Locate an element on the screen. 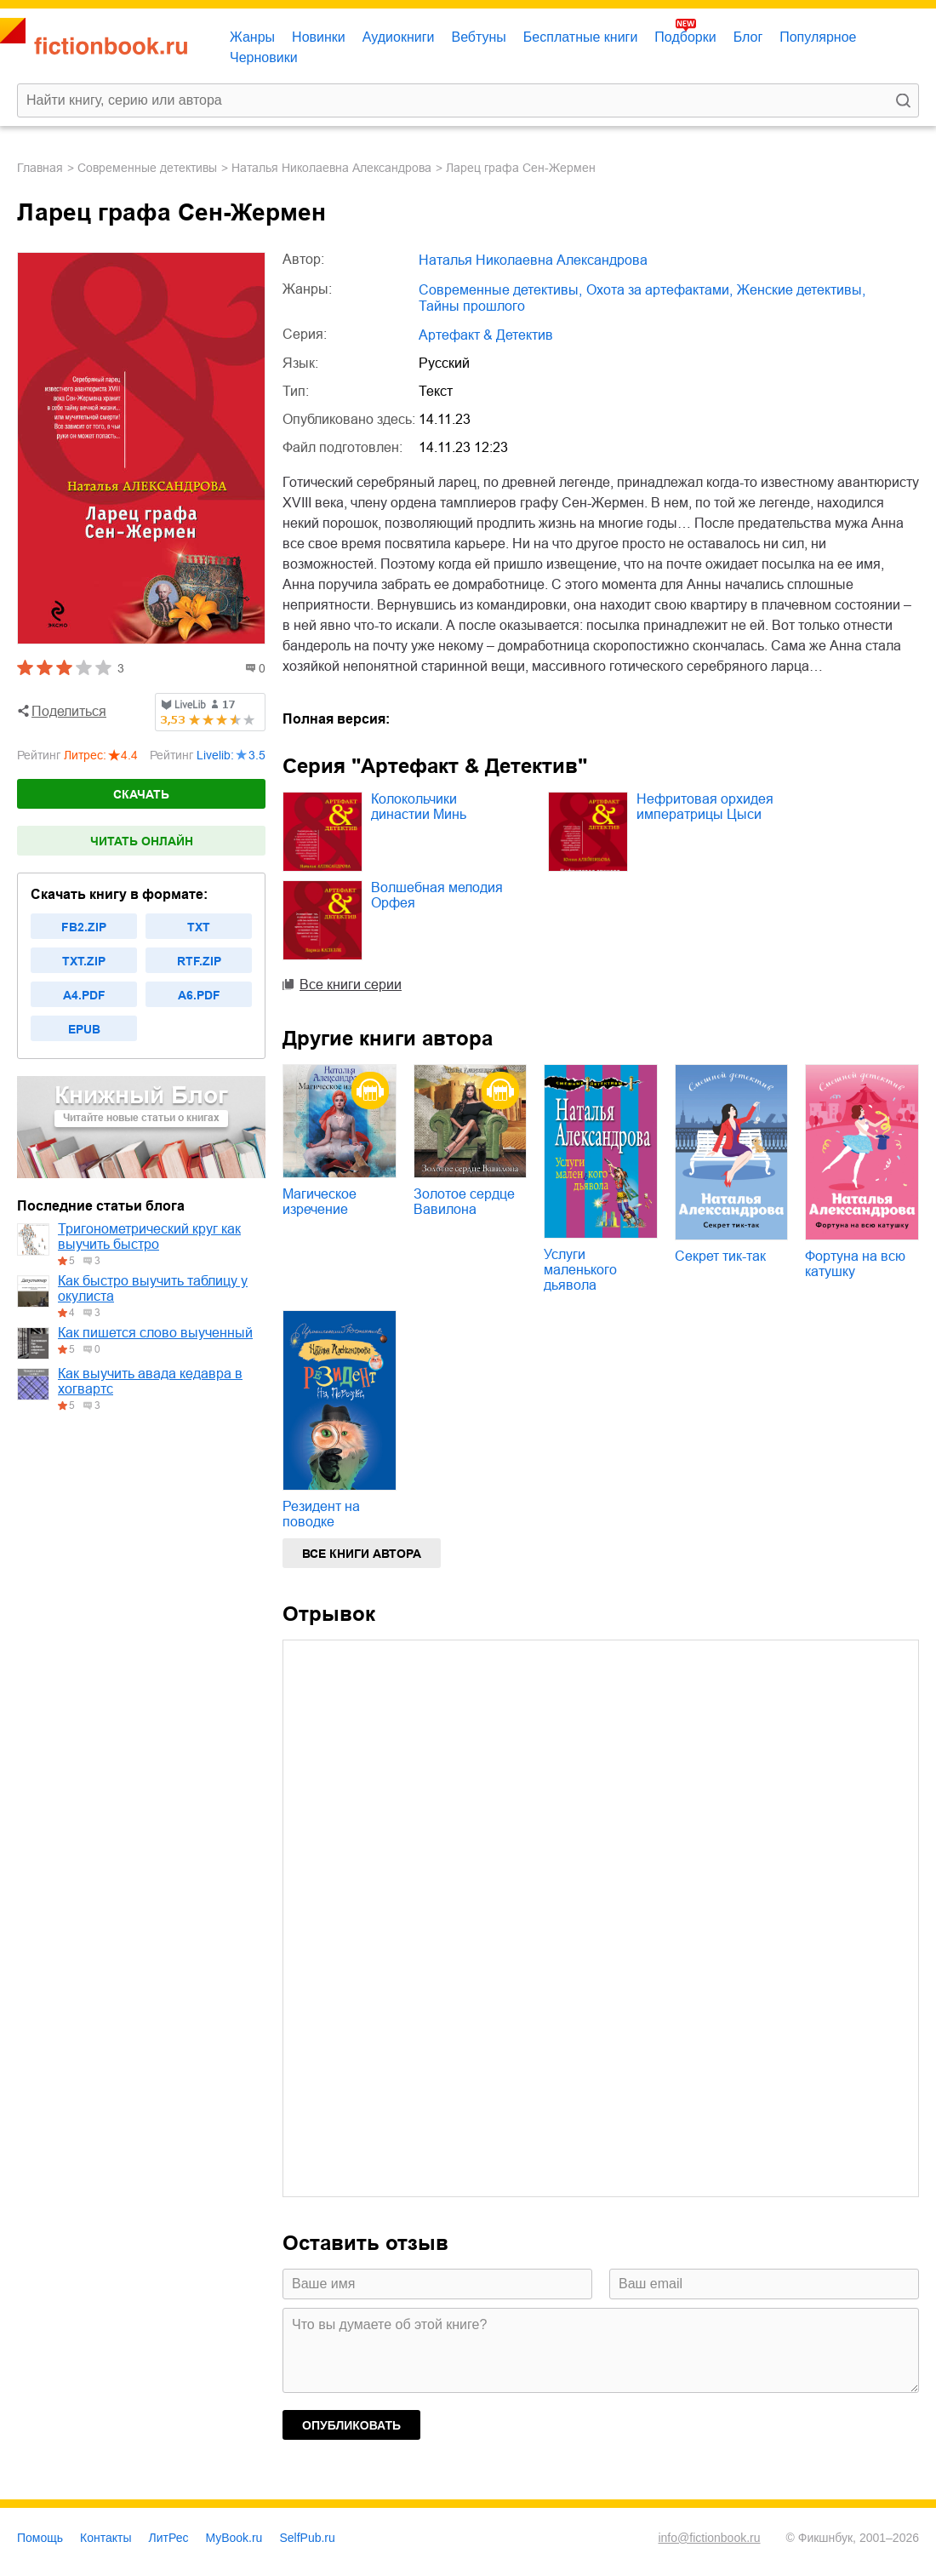 This screenshot has width=936, height=2576. Резидент на поводке is located at coordinates (321, 1514).